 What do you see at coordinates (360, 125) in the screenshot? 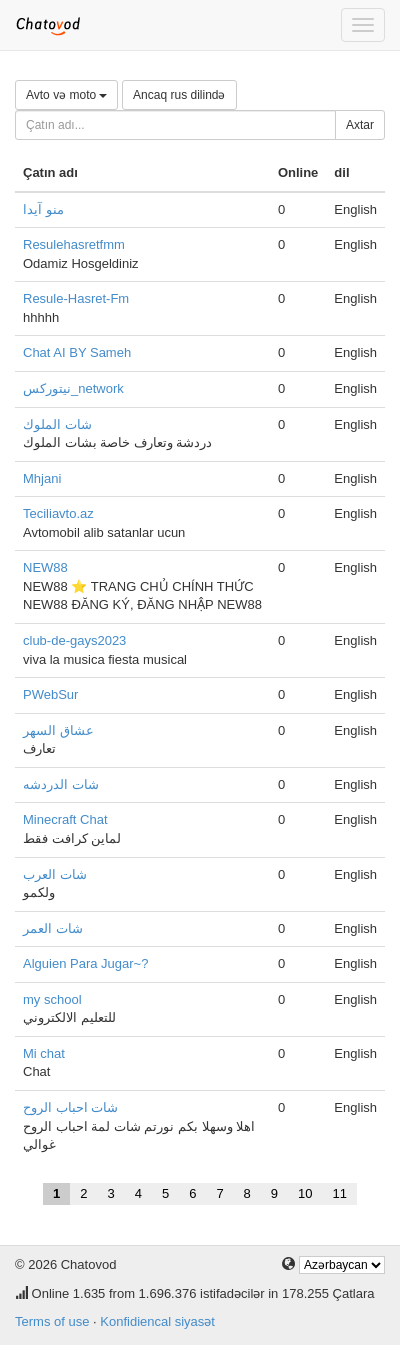
I see `Axtar` at bounding box center [360, 125].